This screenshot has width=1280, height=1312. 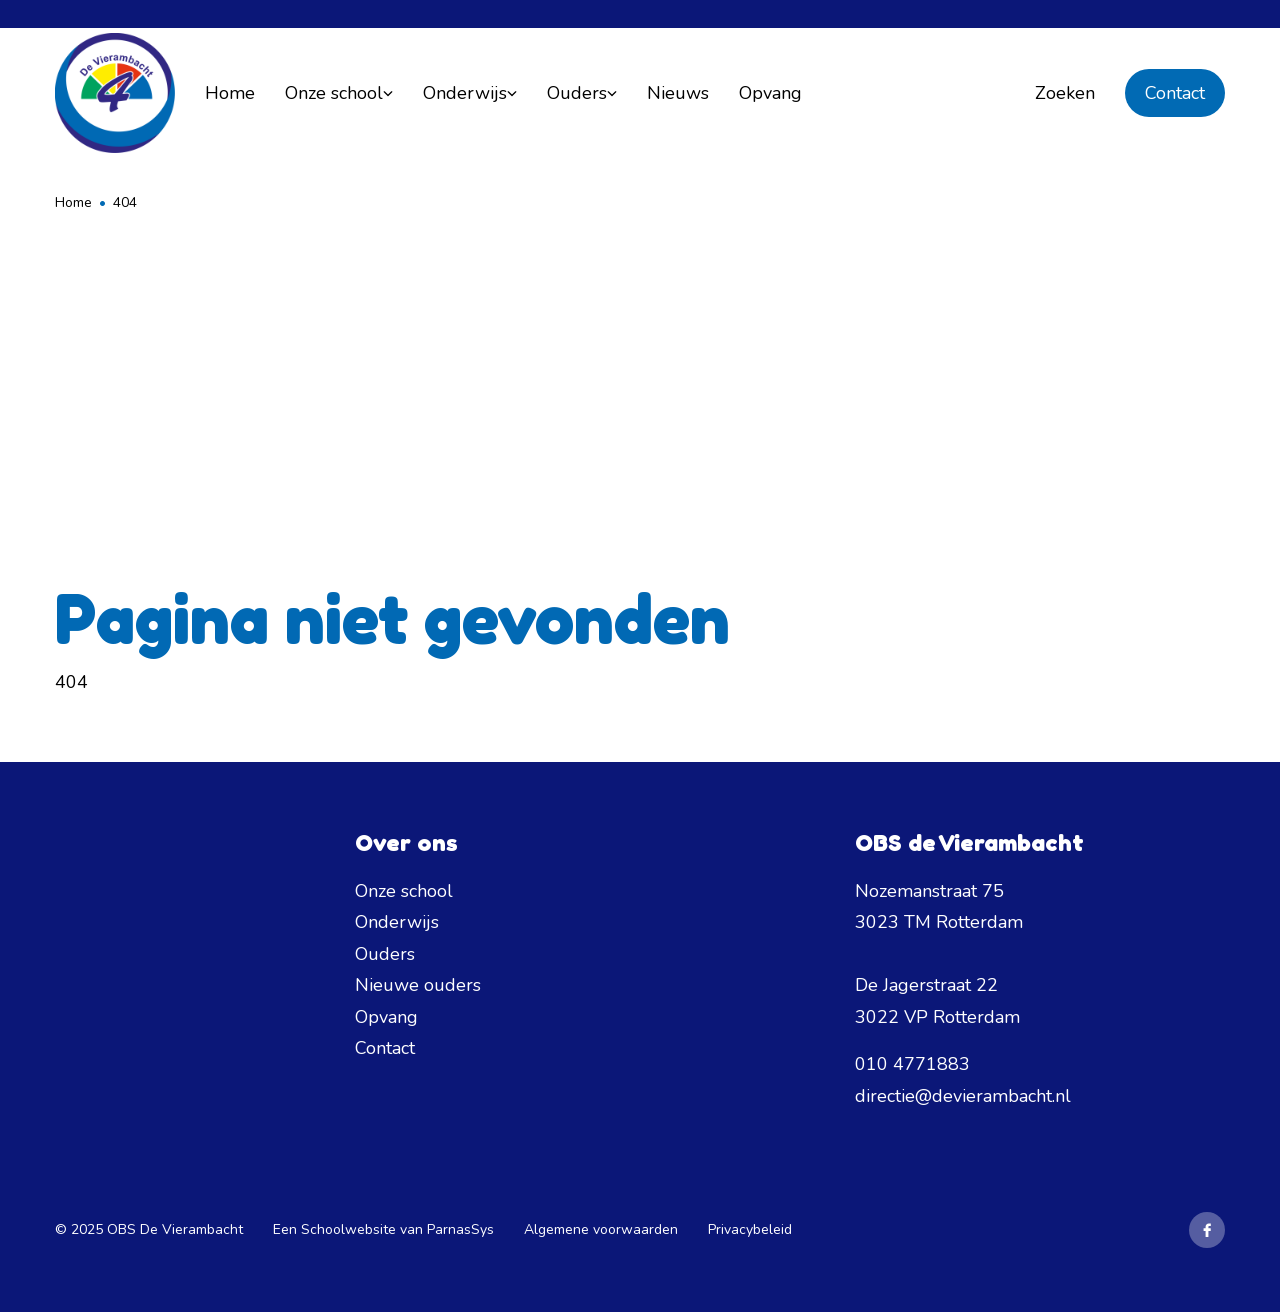 What do you see at coordinates (386, 1017) in the screenshot?
I see `Opvang` at bounding box center [386, 1017].